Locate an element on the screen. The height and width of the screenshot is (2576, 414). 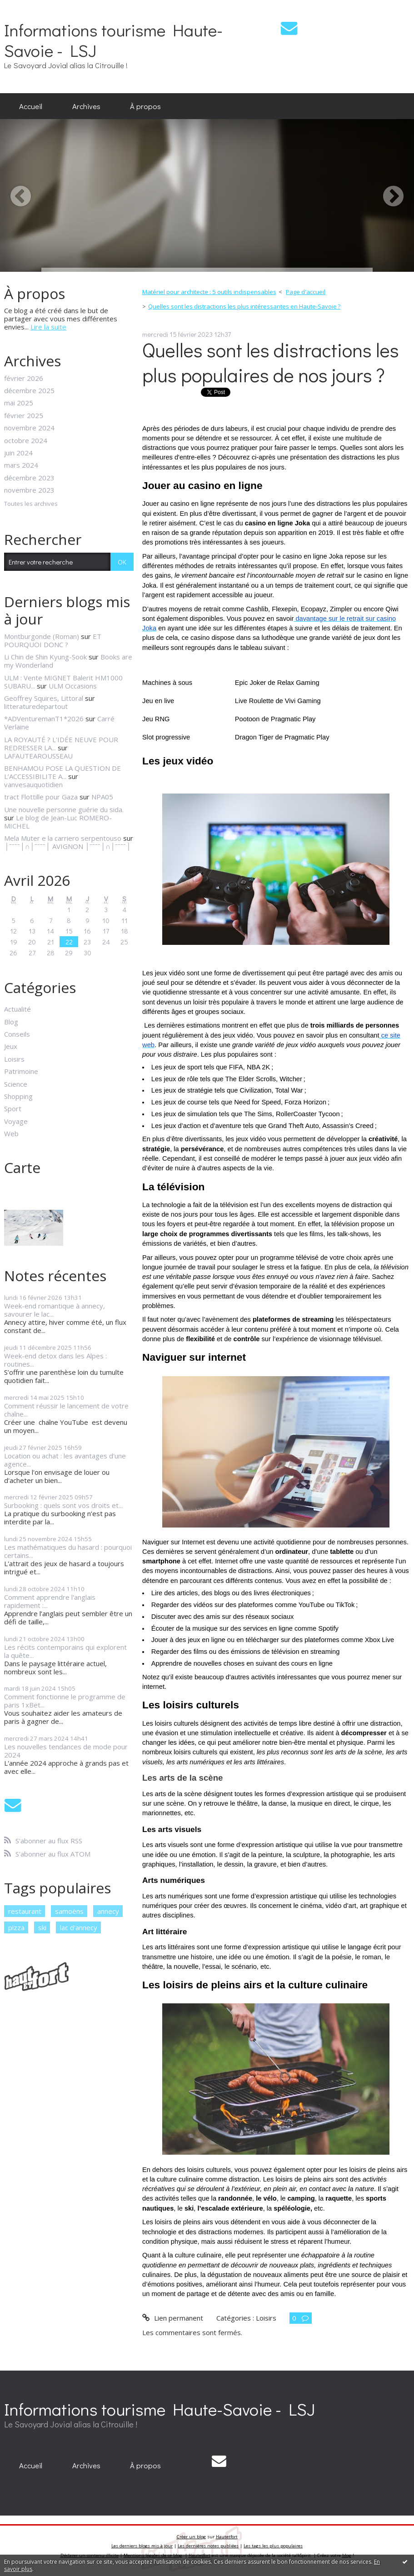
Lien permanent is located at coordinates (172, 2317).